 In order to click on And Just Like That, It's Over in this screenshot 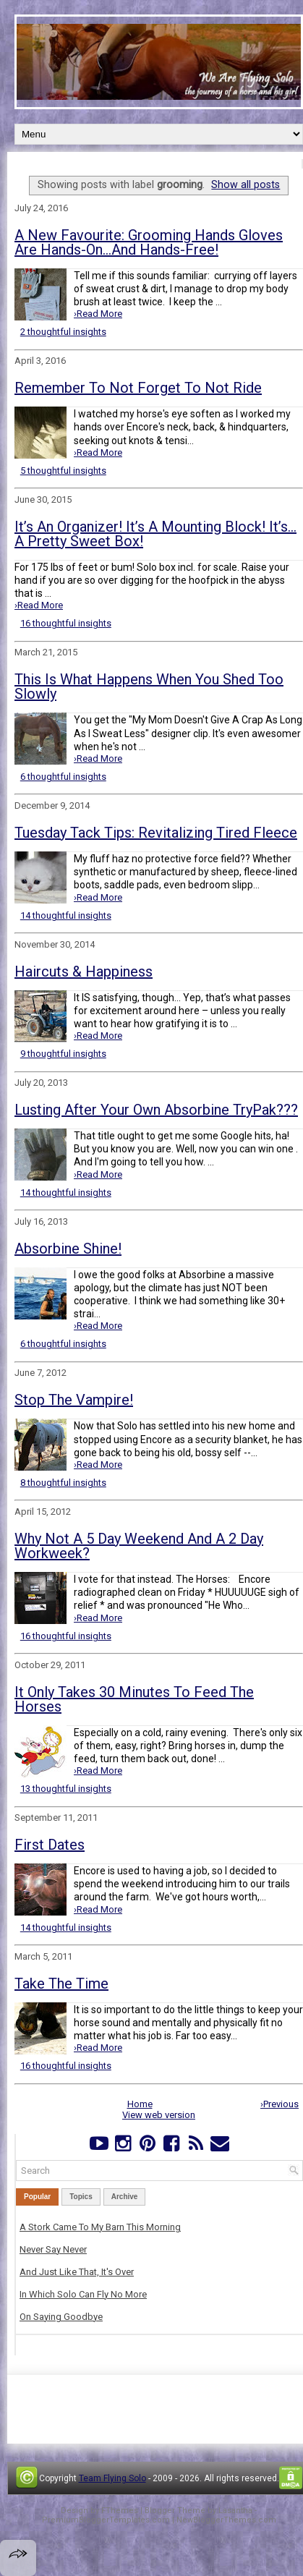, I will do `click(77, 2271)`.